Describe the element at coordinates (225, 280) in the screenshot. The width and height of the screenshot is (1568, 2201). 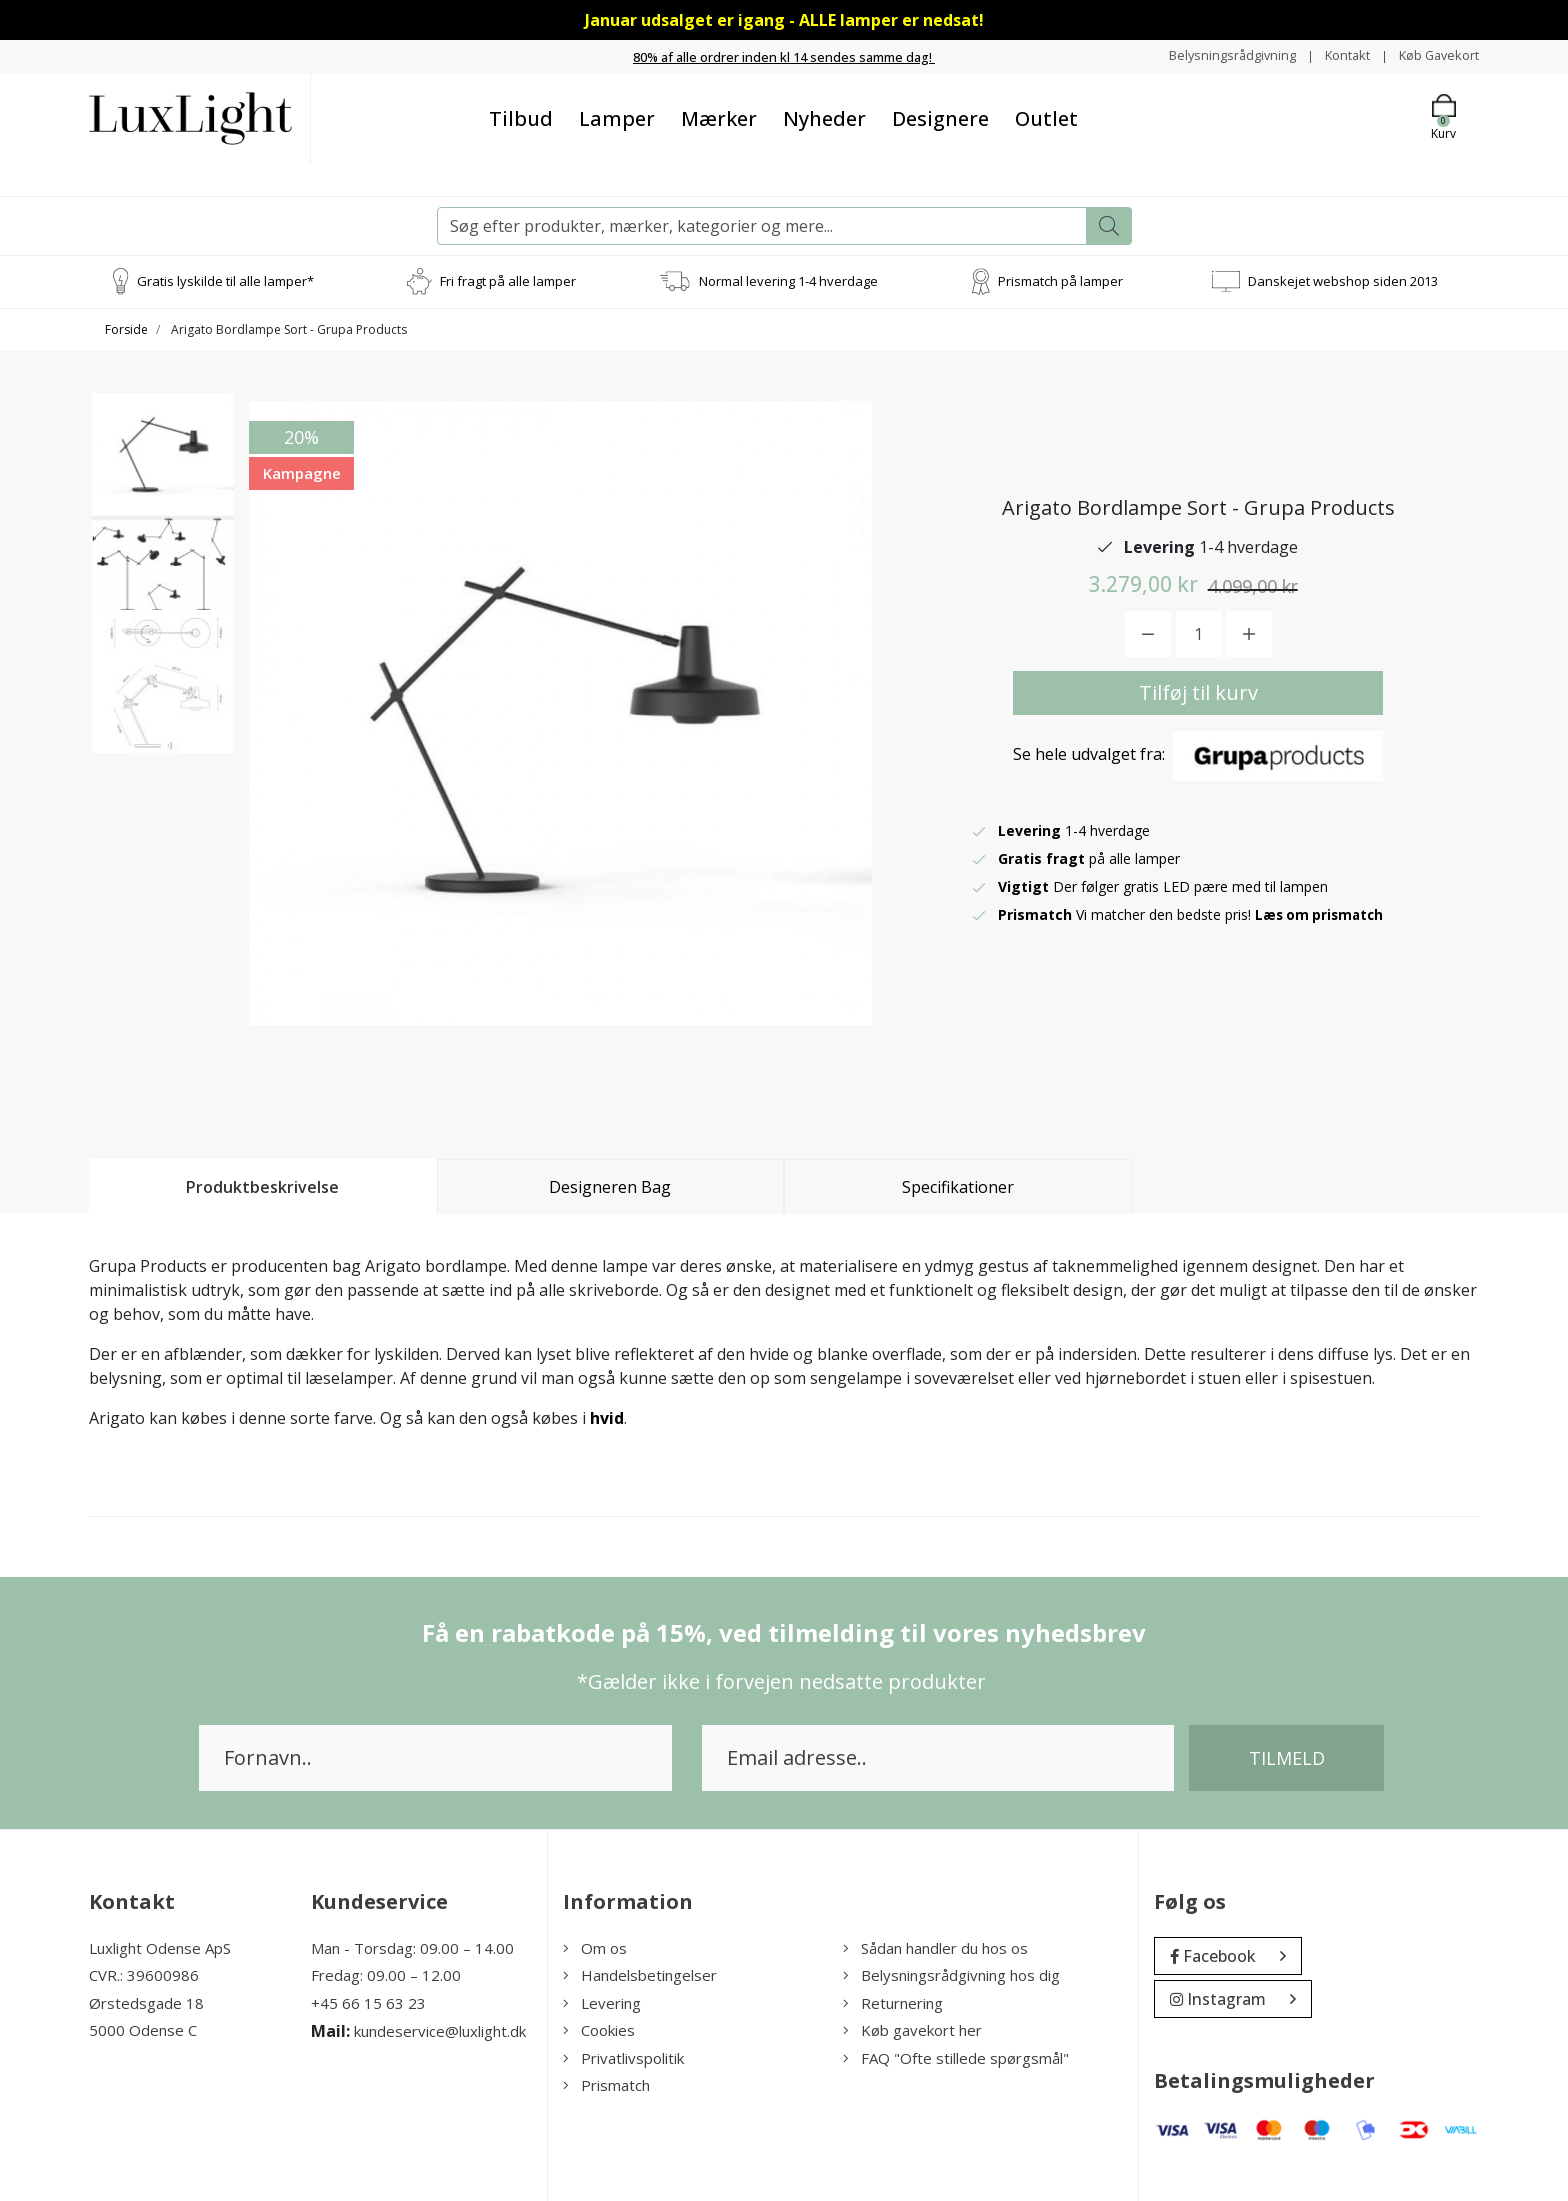
I see `Gratis lyskilde til alle lamper*` at that location.